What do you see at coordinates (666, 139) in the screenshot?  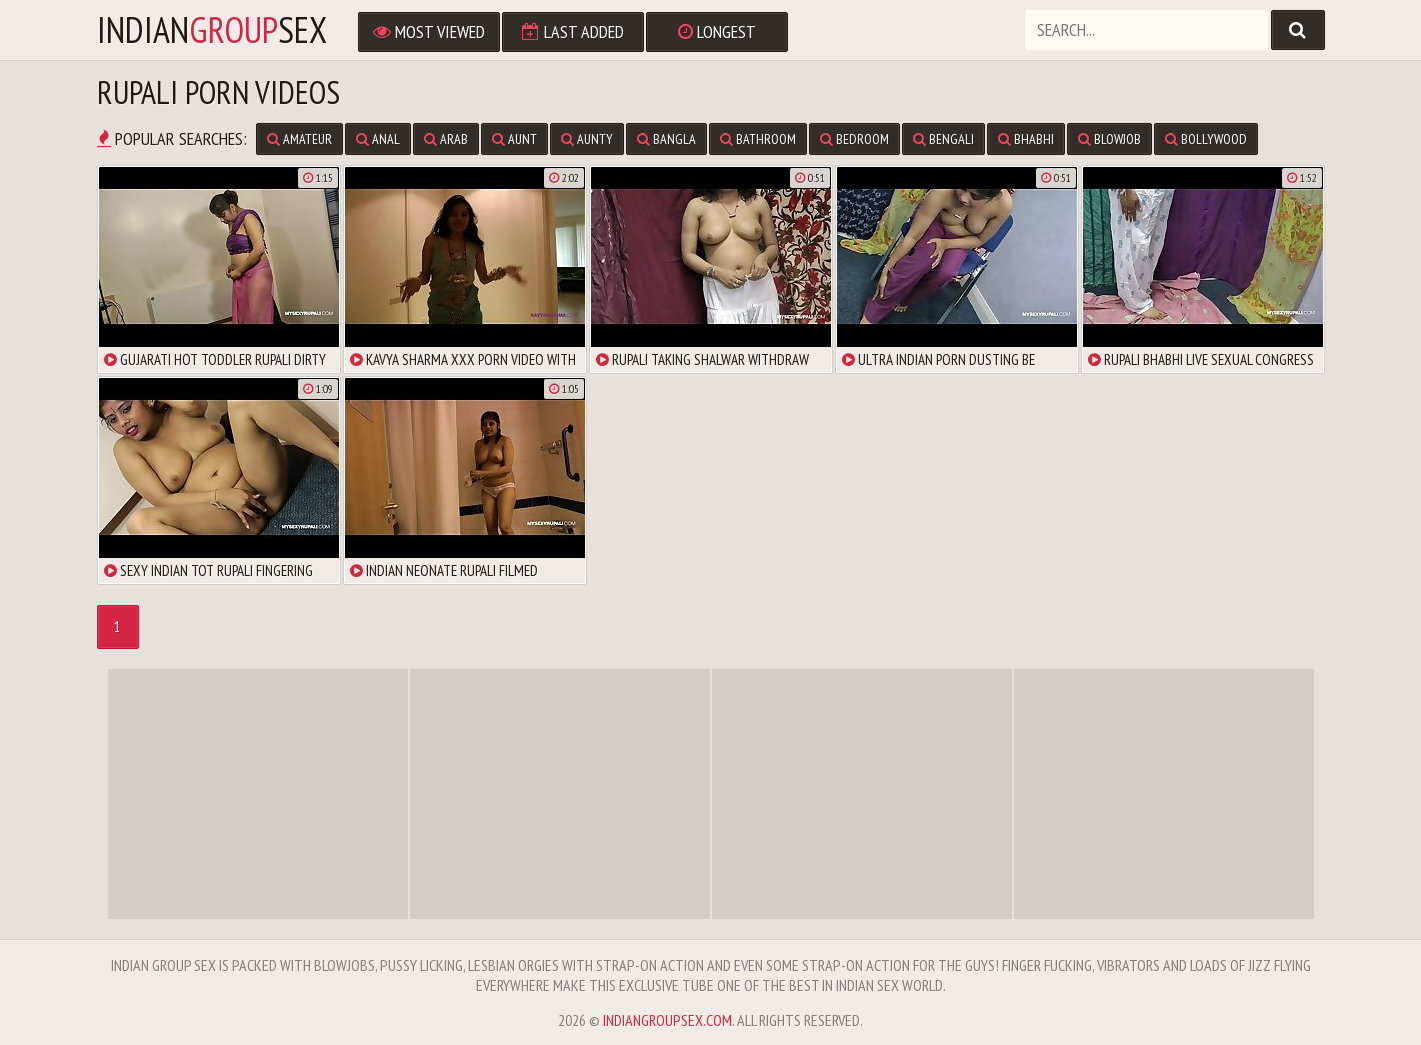 I see `bangla` at bounding box center [666, 139].